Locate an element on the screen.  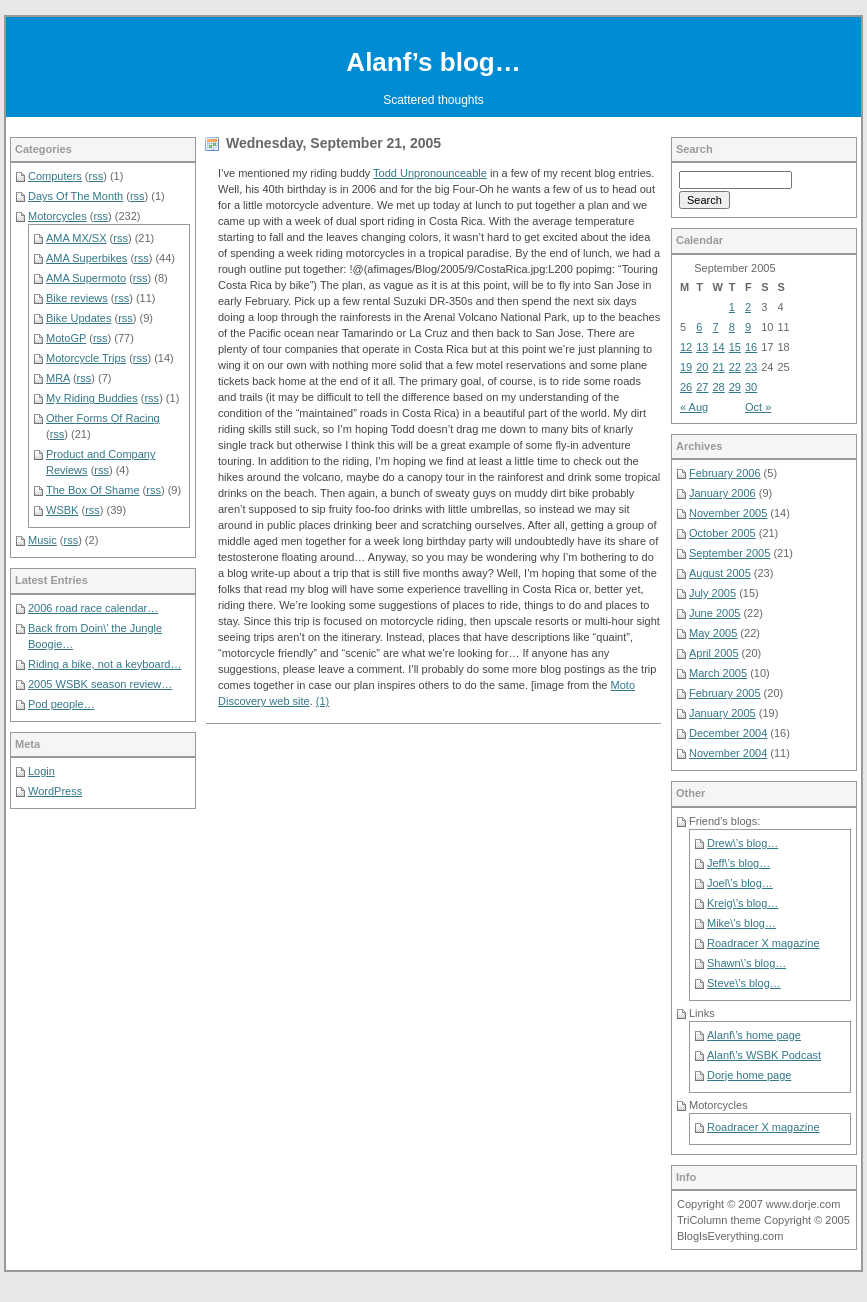
Bike Updates is located at coordinates (78, 318).